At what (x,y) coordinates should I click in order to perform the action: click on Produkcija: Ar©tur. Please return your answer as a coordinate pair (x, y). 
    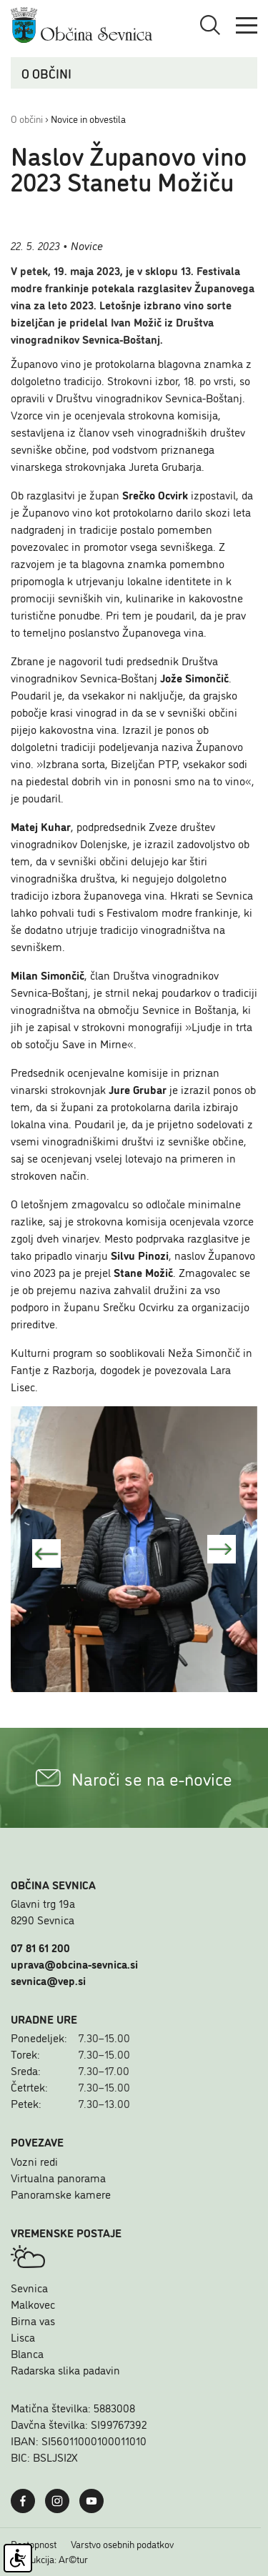
    Looking at the image, I should click on (49, 2559).